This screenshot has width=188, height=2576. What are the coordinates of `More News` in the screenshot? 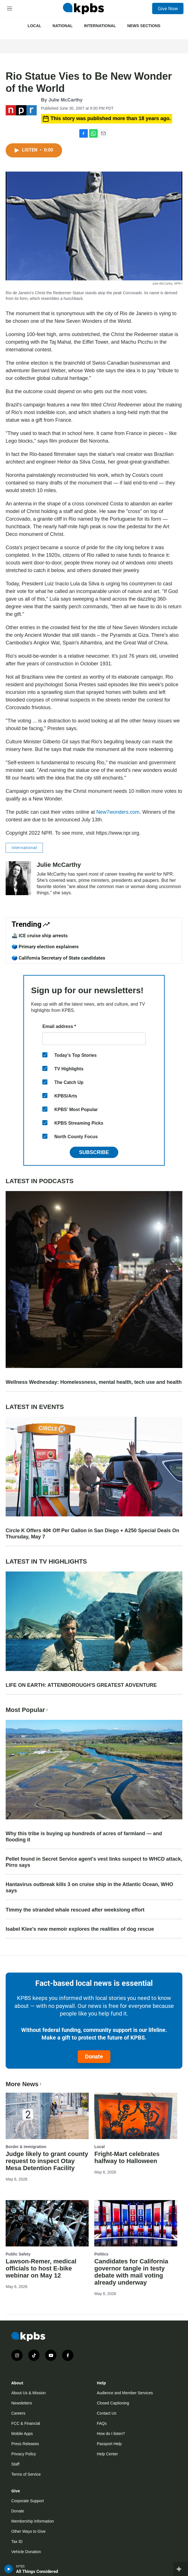 It's located at (24, 2084).